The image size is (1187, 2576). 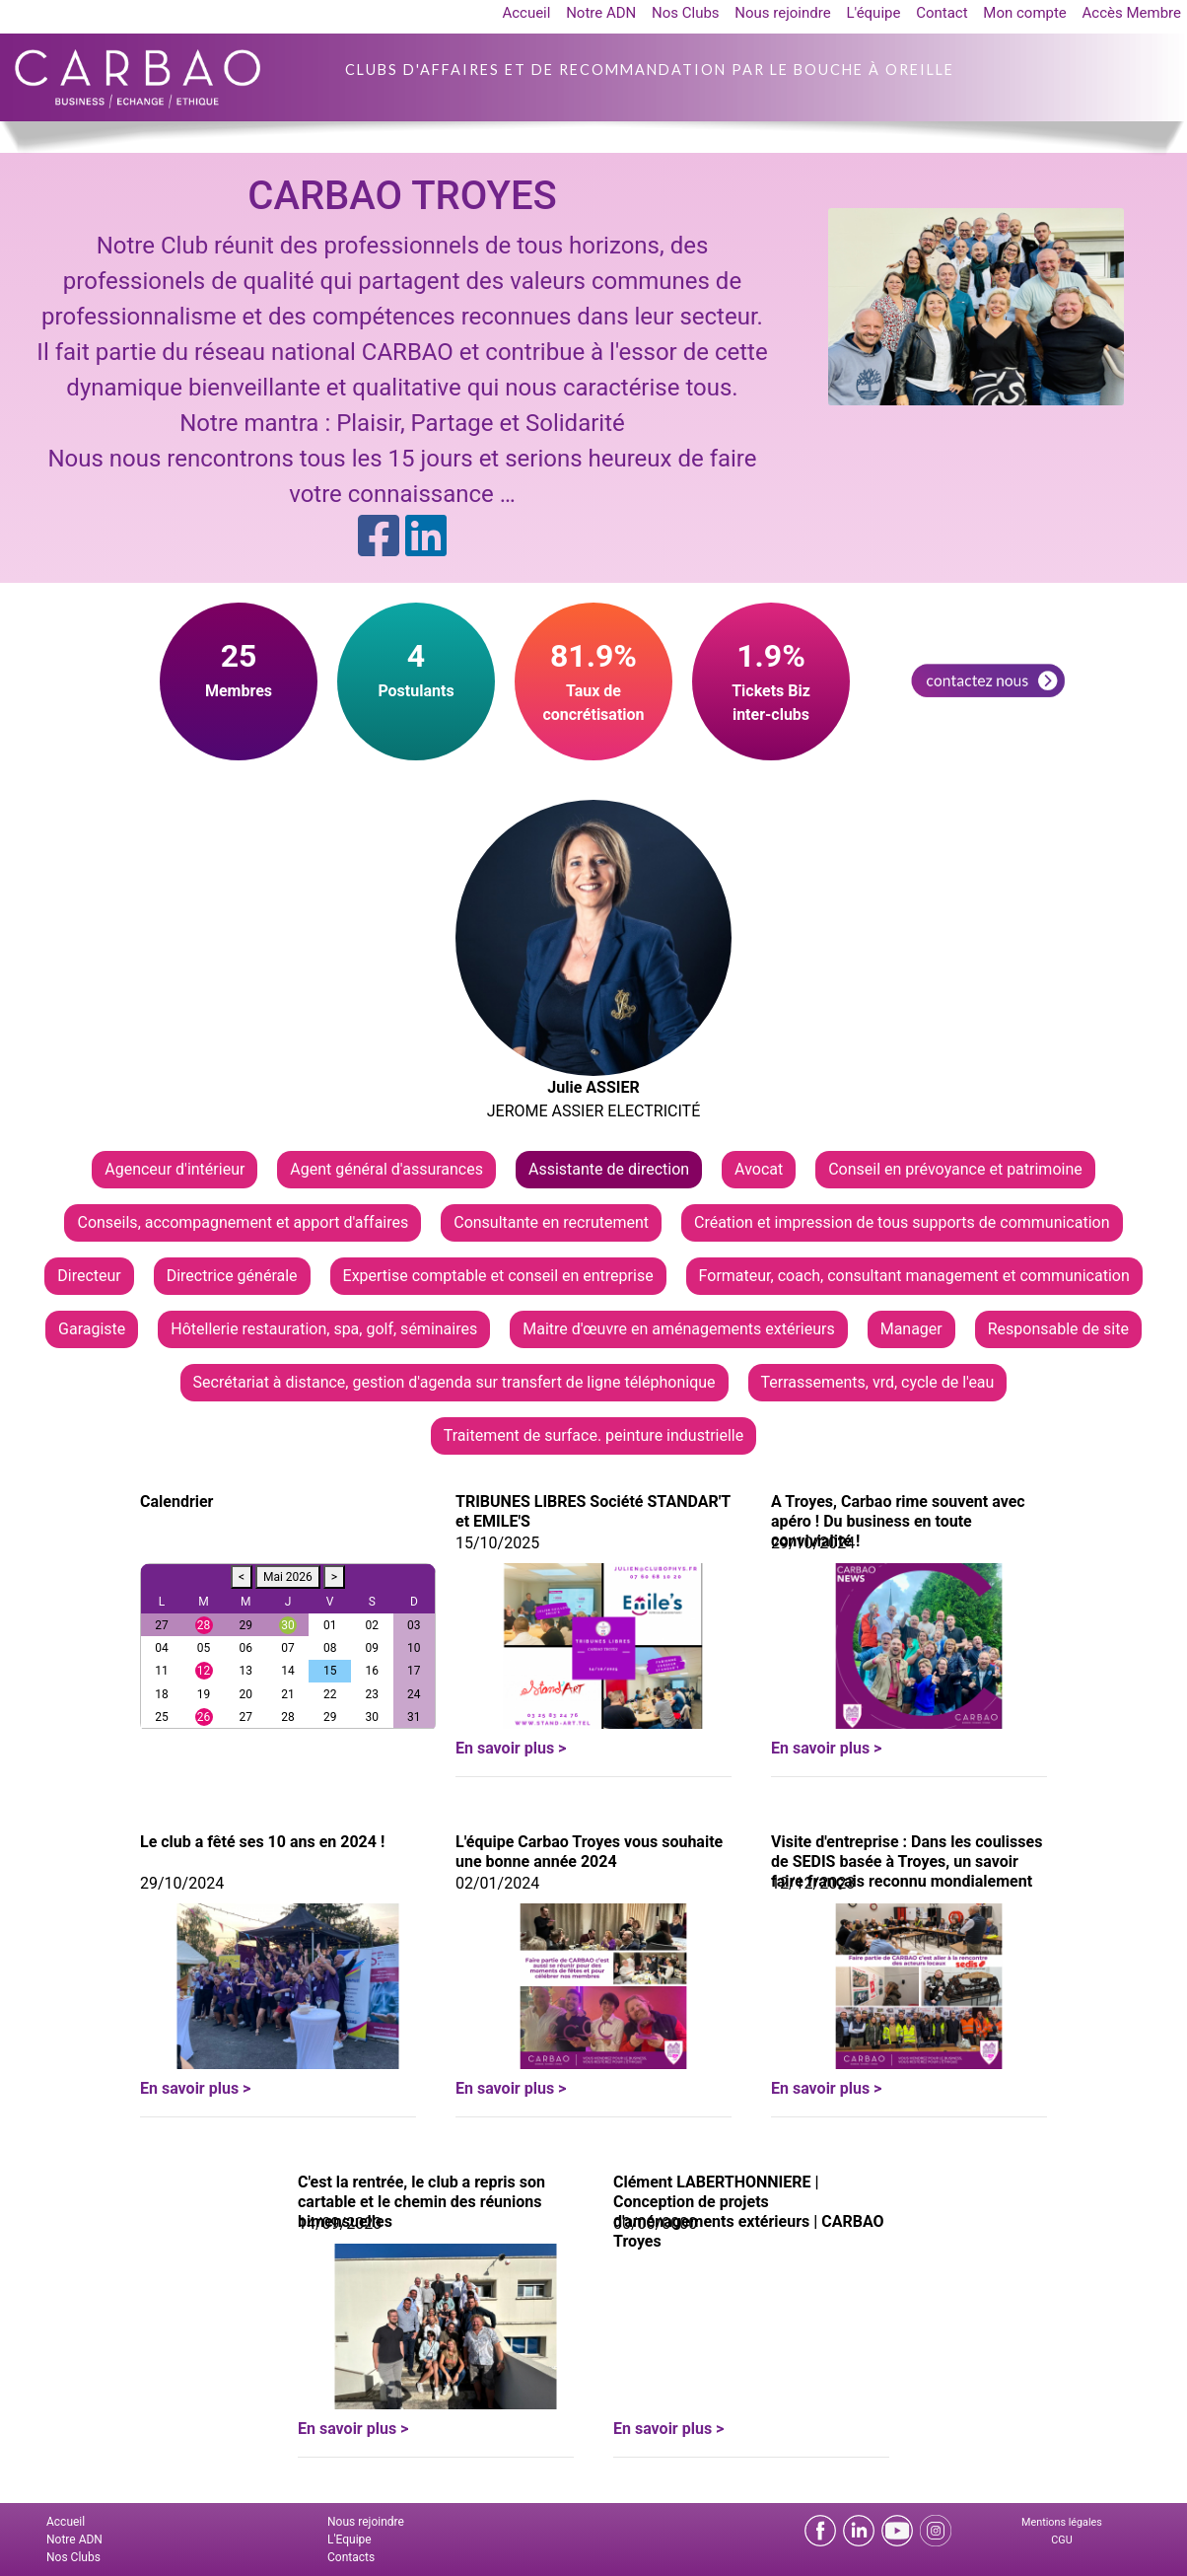 I want to click on Responsable de site, so click(x=1058, y=1329).